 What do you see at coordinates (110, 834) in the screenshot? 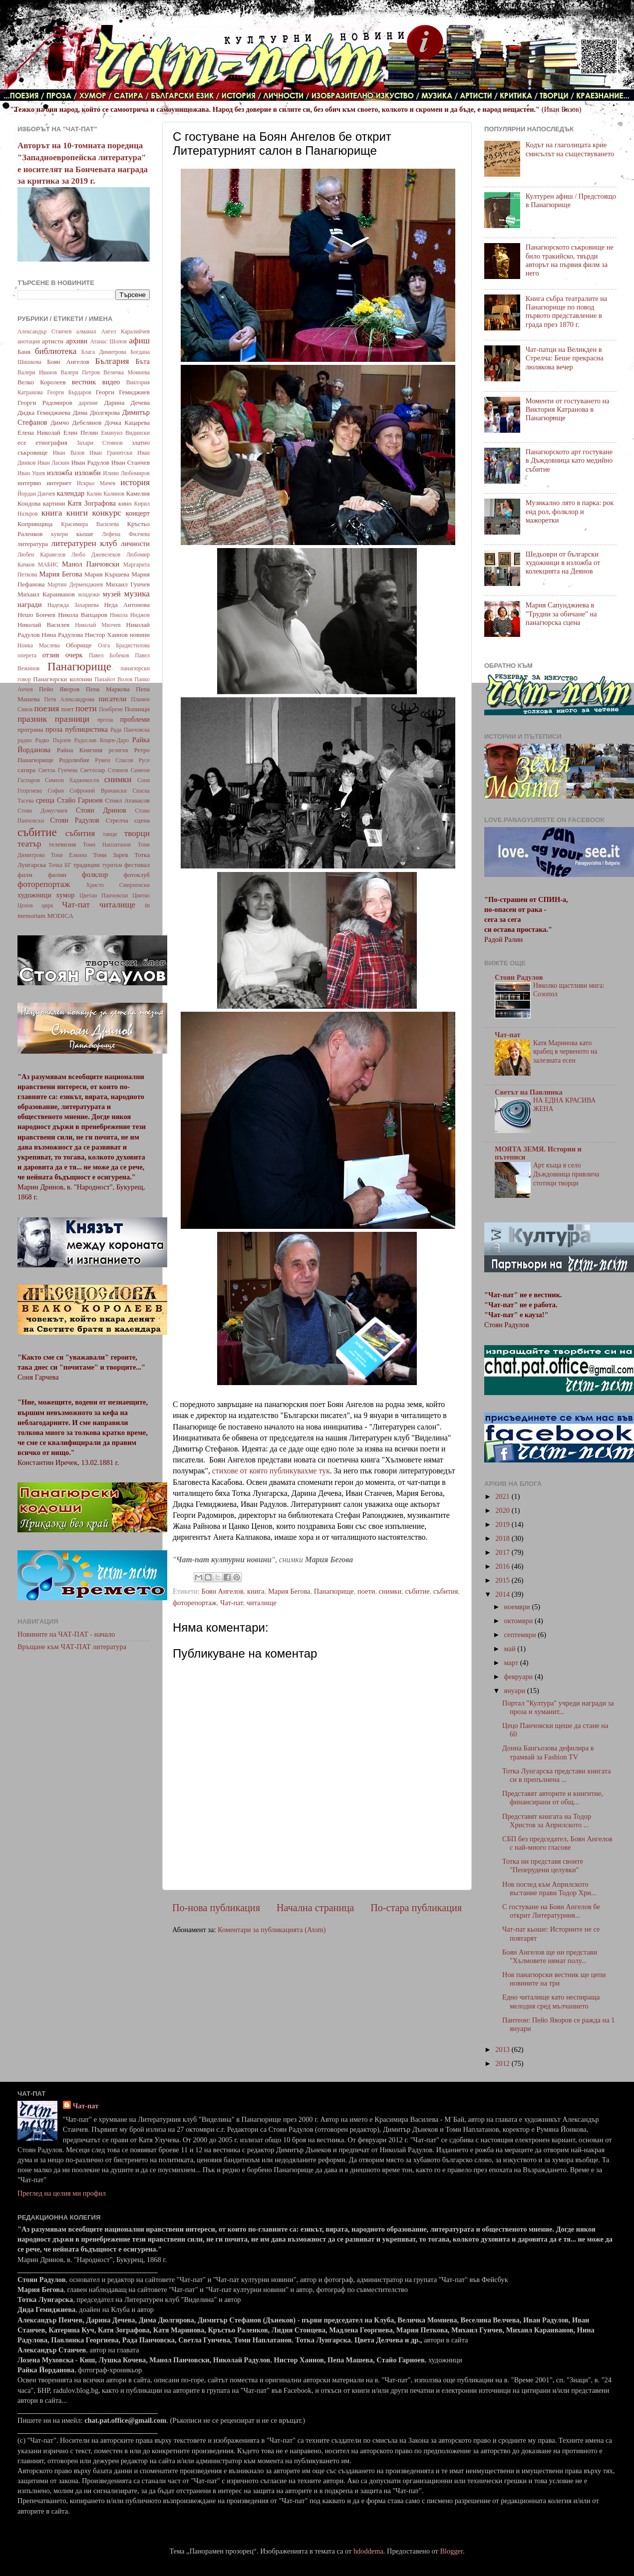
I see `танци` at bounding box center [110, 834].